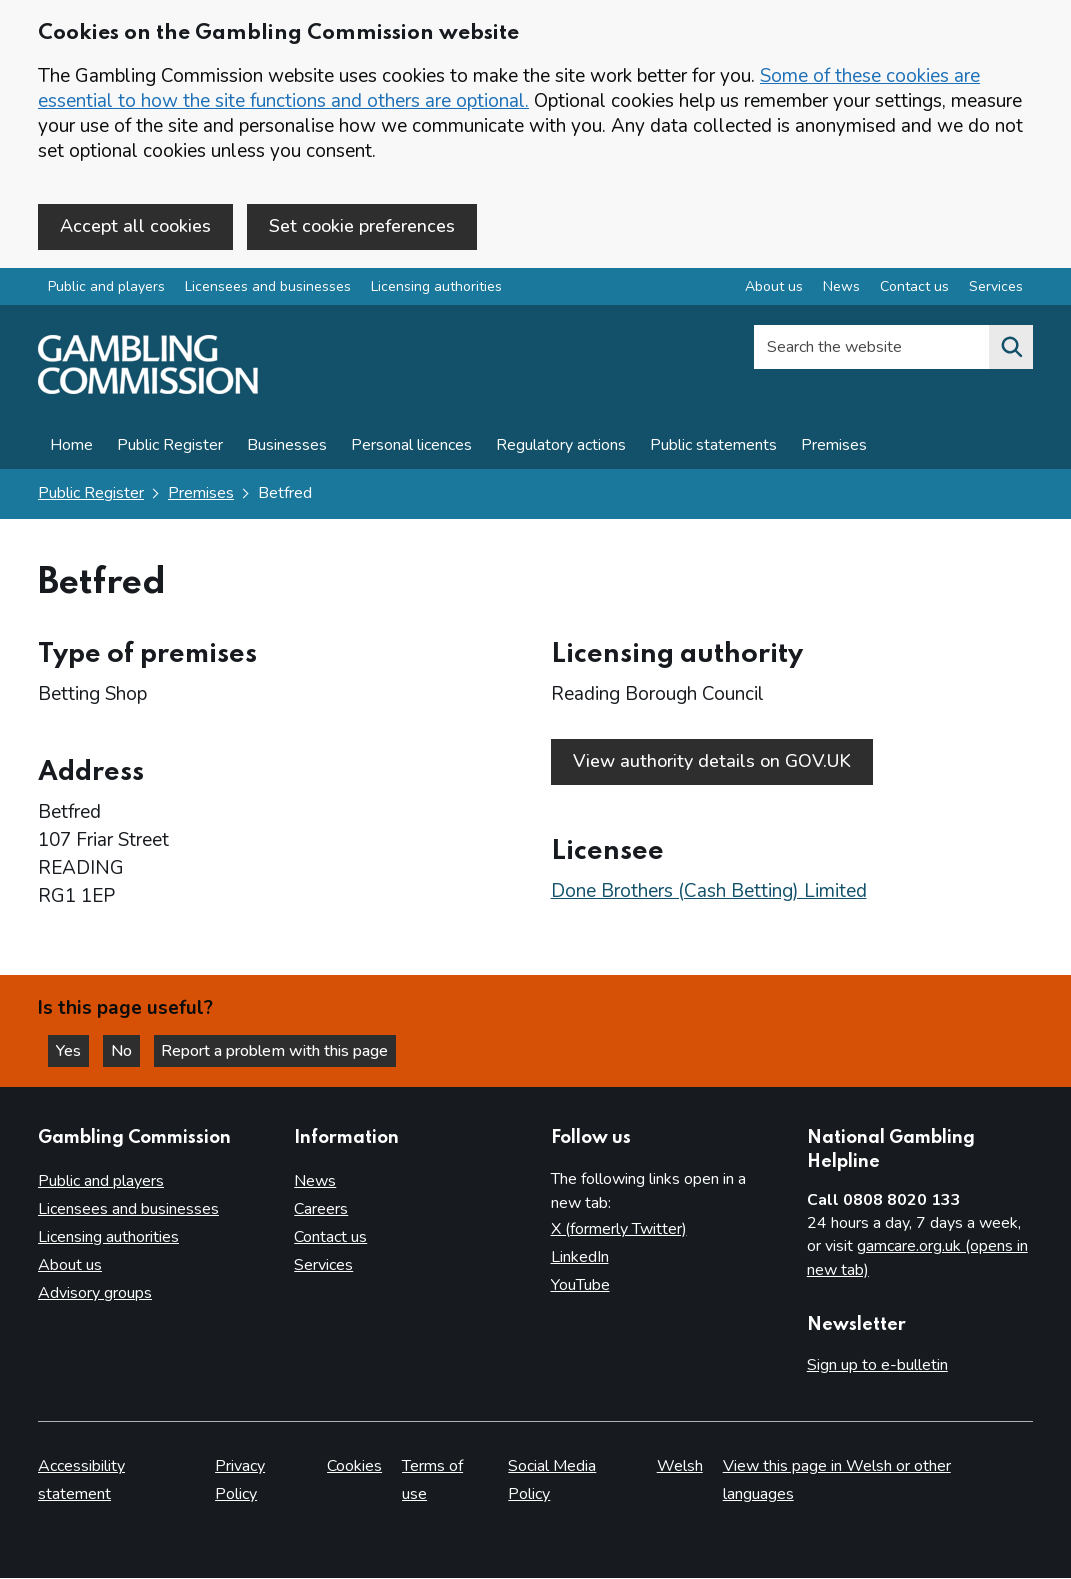 The height and width of the screenshot is (1579, 1071). What do you see at coordinates (841, 288) in the screenshot?
I see `News [News overview]` at bounding box center [841, 288].